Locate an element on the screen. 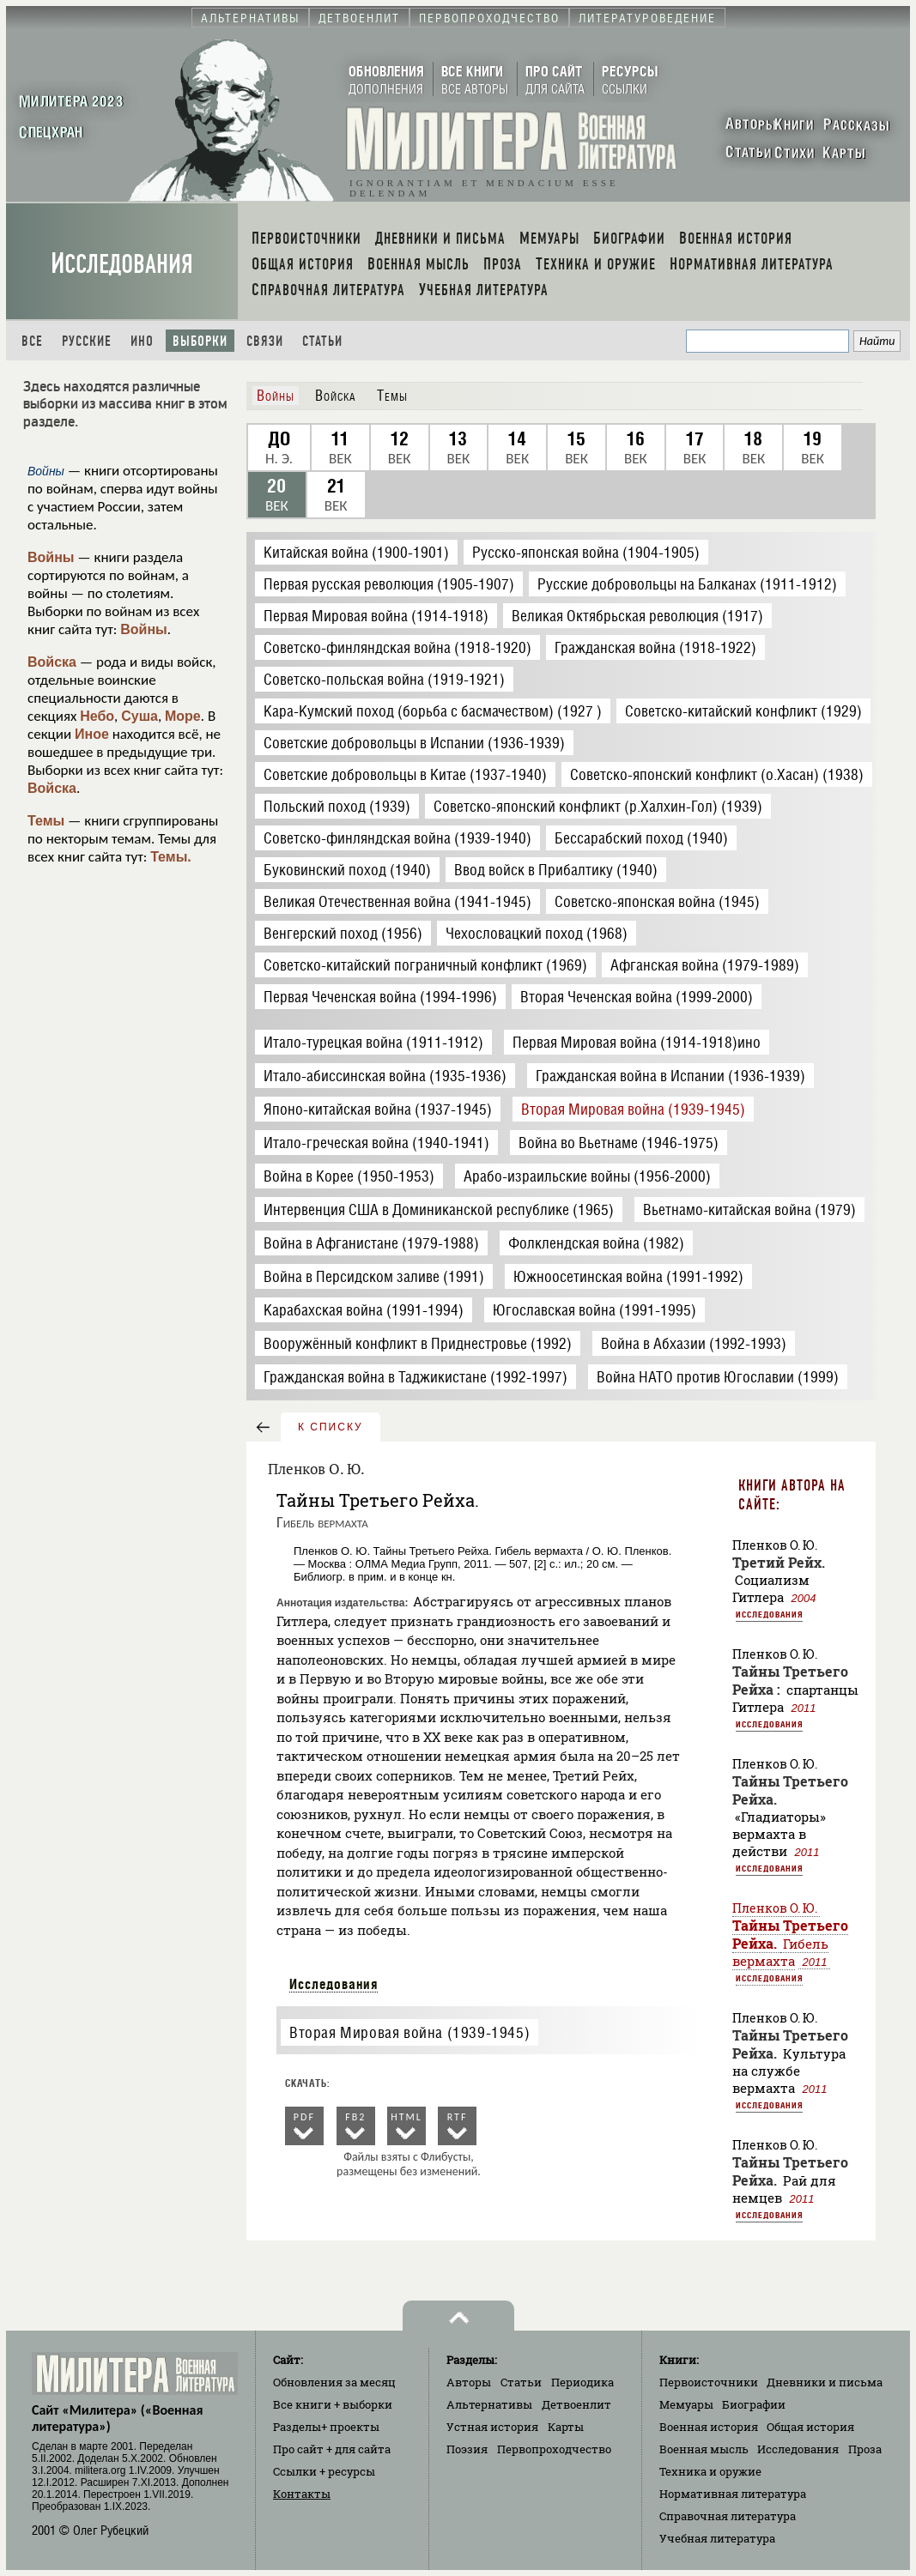 This screenshot has width=916, height=2576. Первоисточники is located at coordinates (708, 2382).